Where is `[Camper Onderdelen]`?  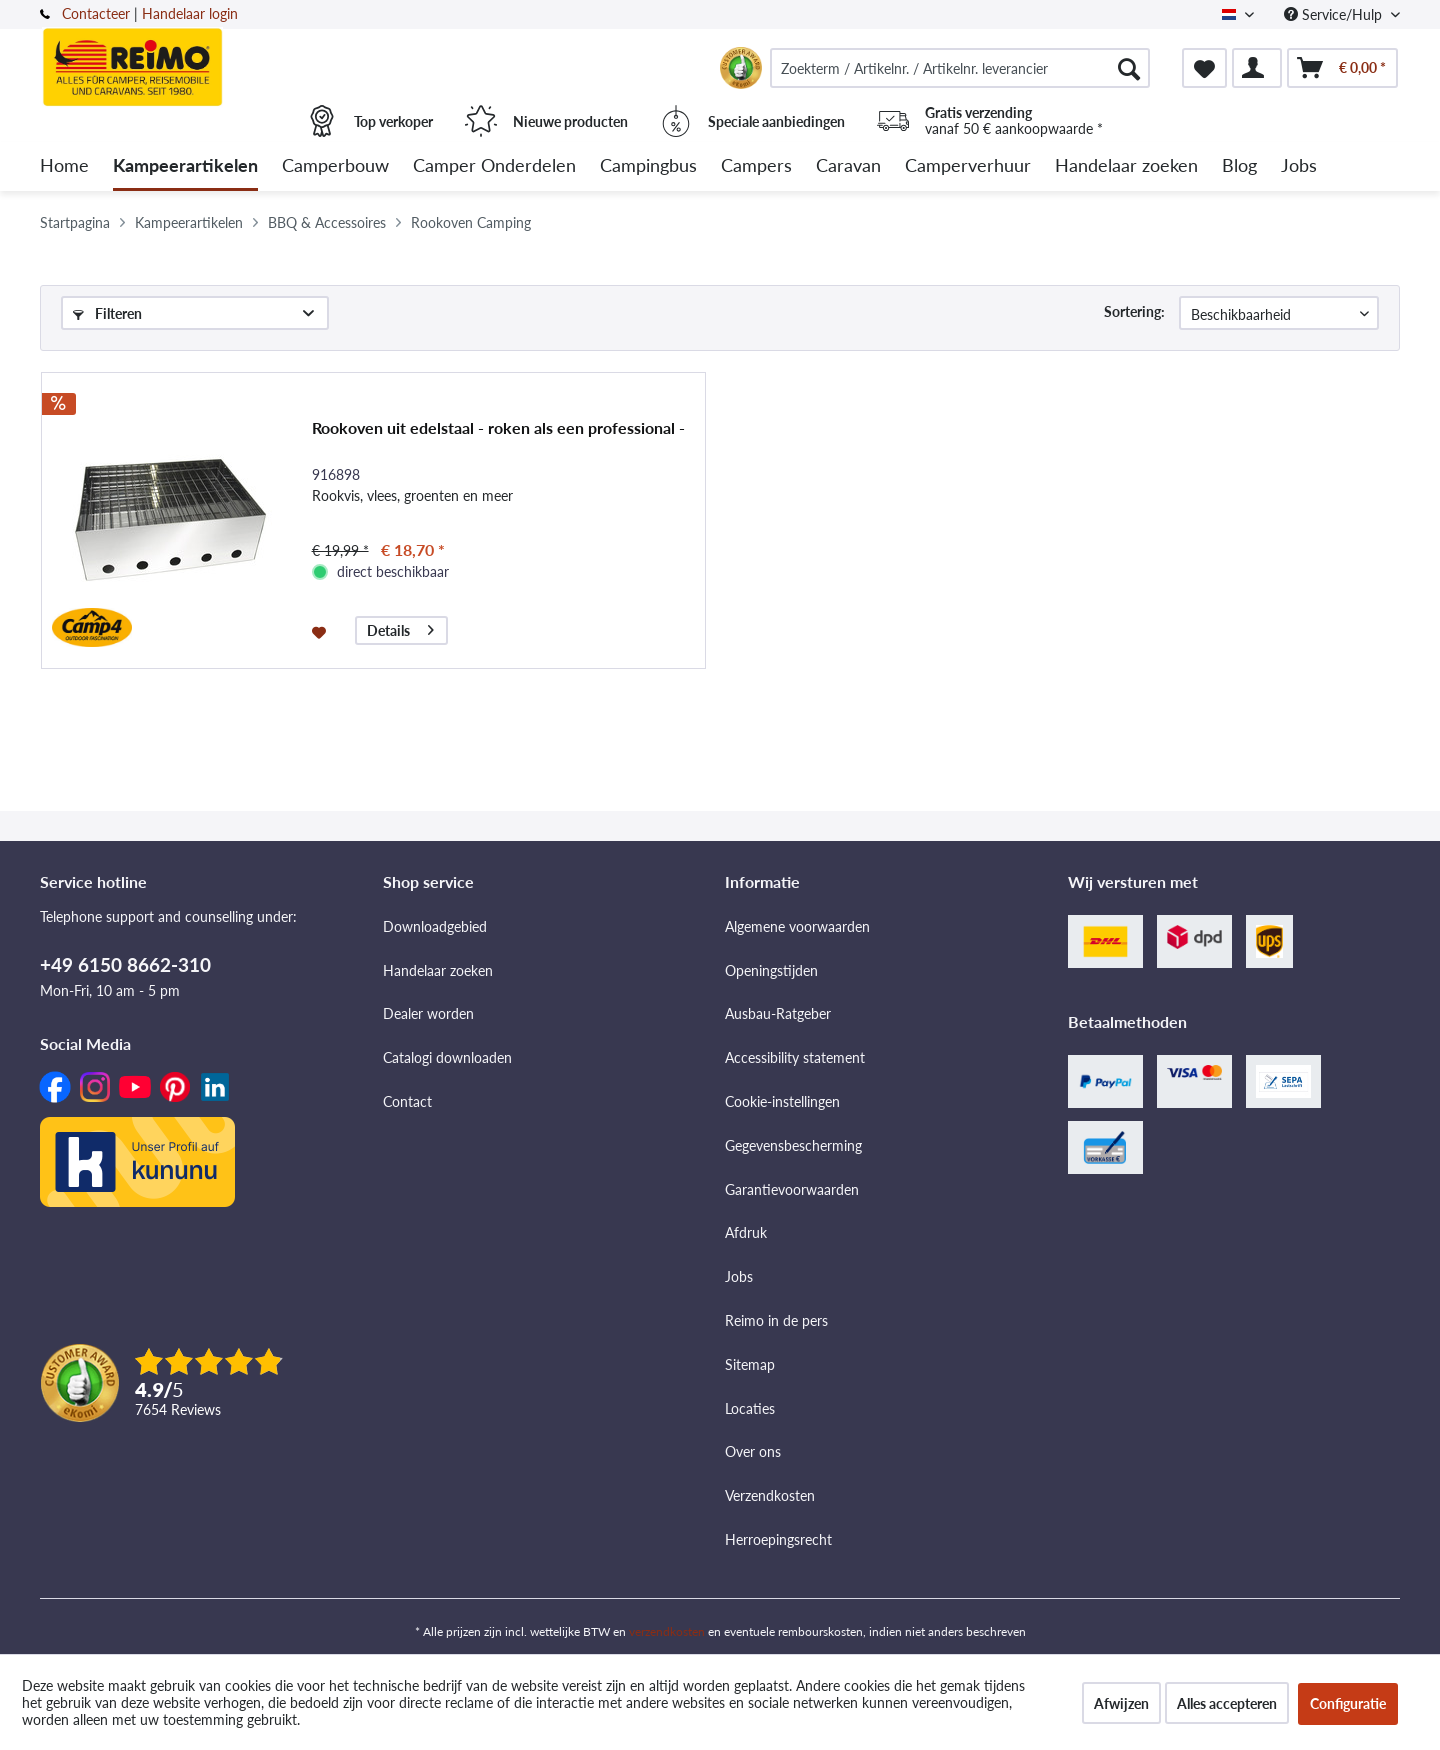 [Camper Onderdelen] is located at coordinates (494, 166).